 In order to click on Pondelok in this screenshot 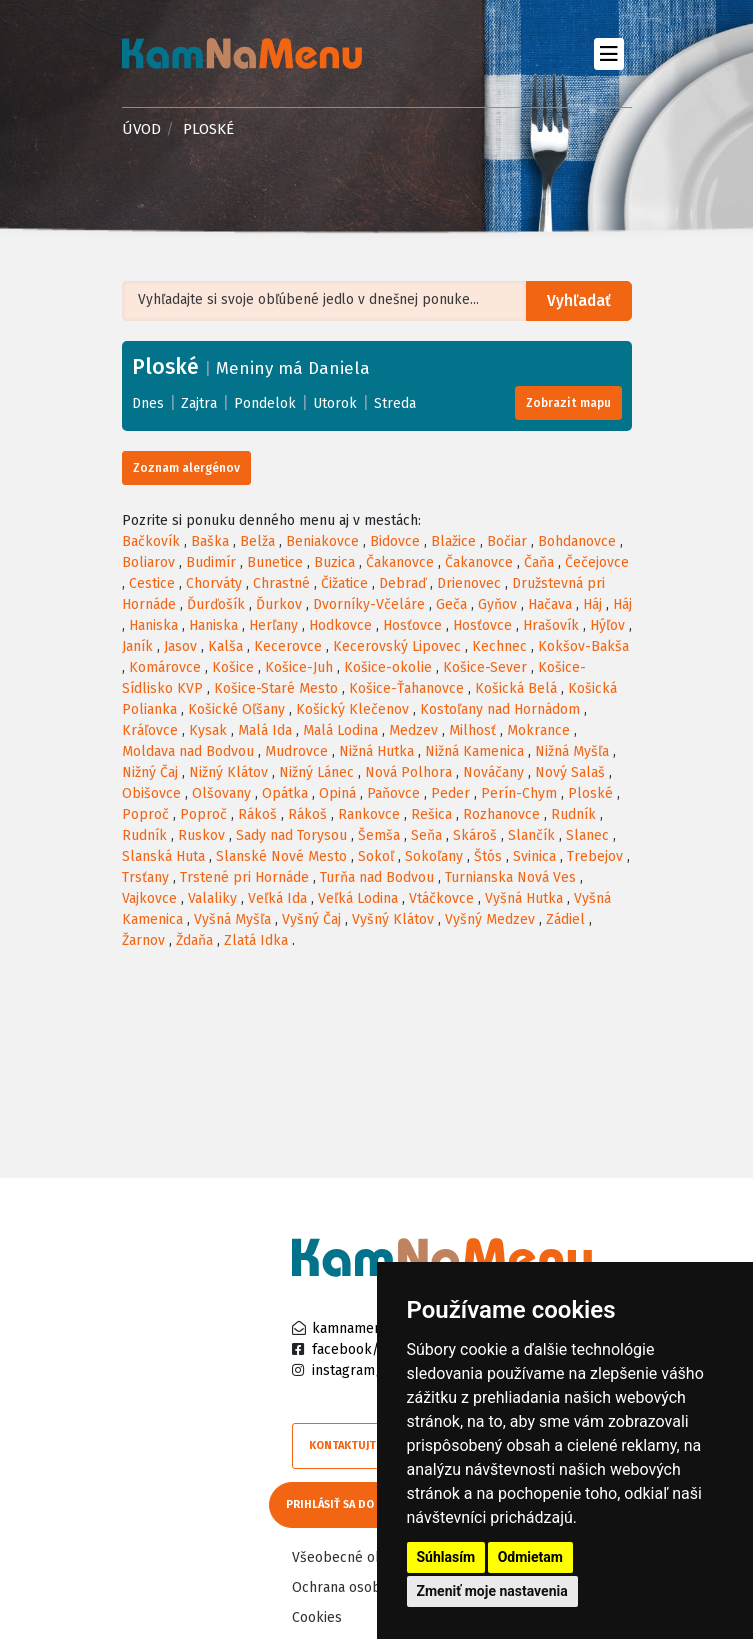, I will do `click(265, 403)`.